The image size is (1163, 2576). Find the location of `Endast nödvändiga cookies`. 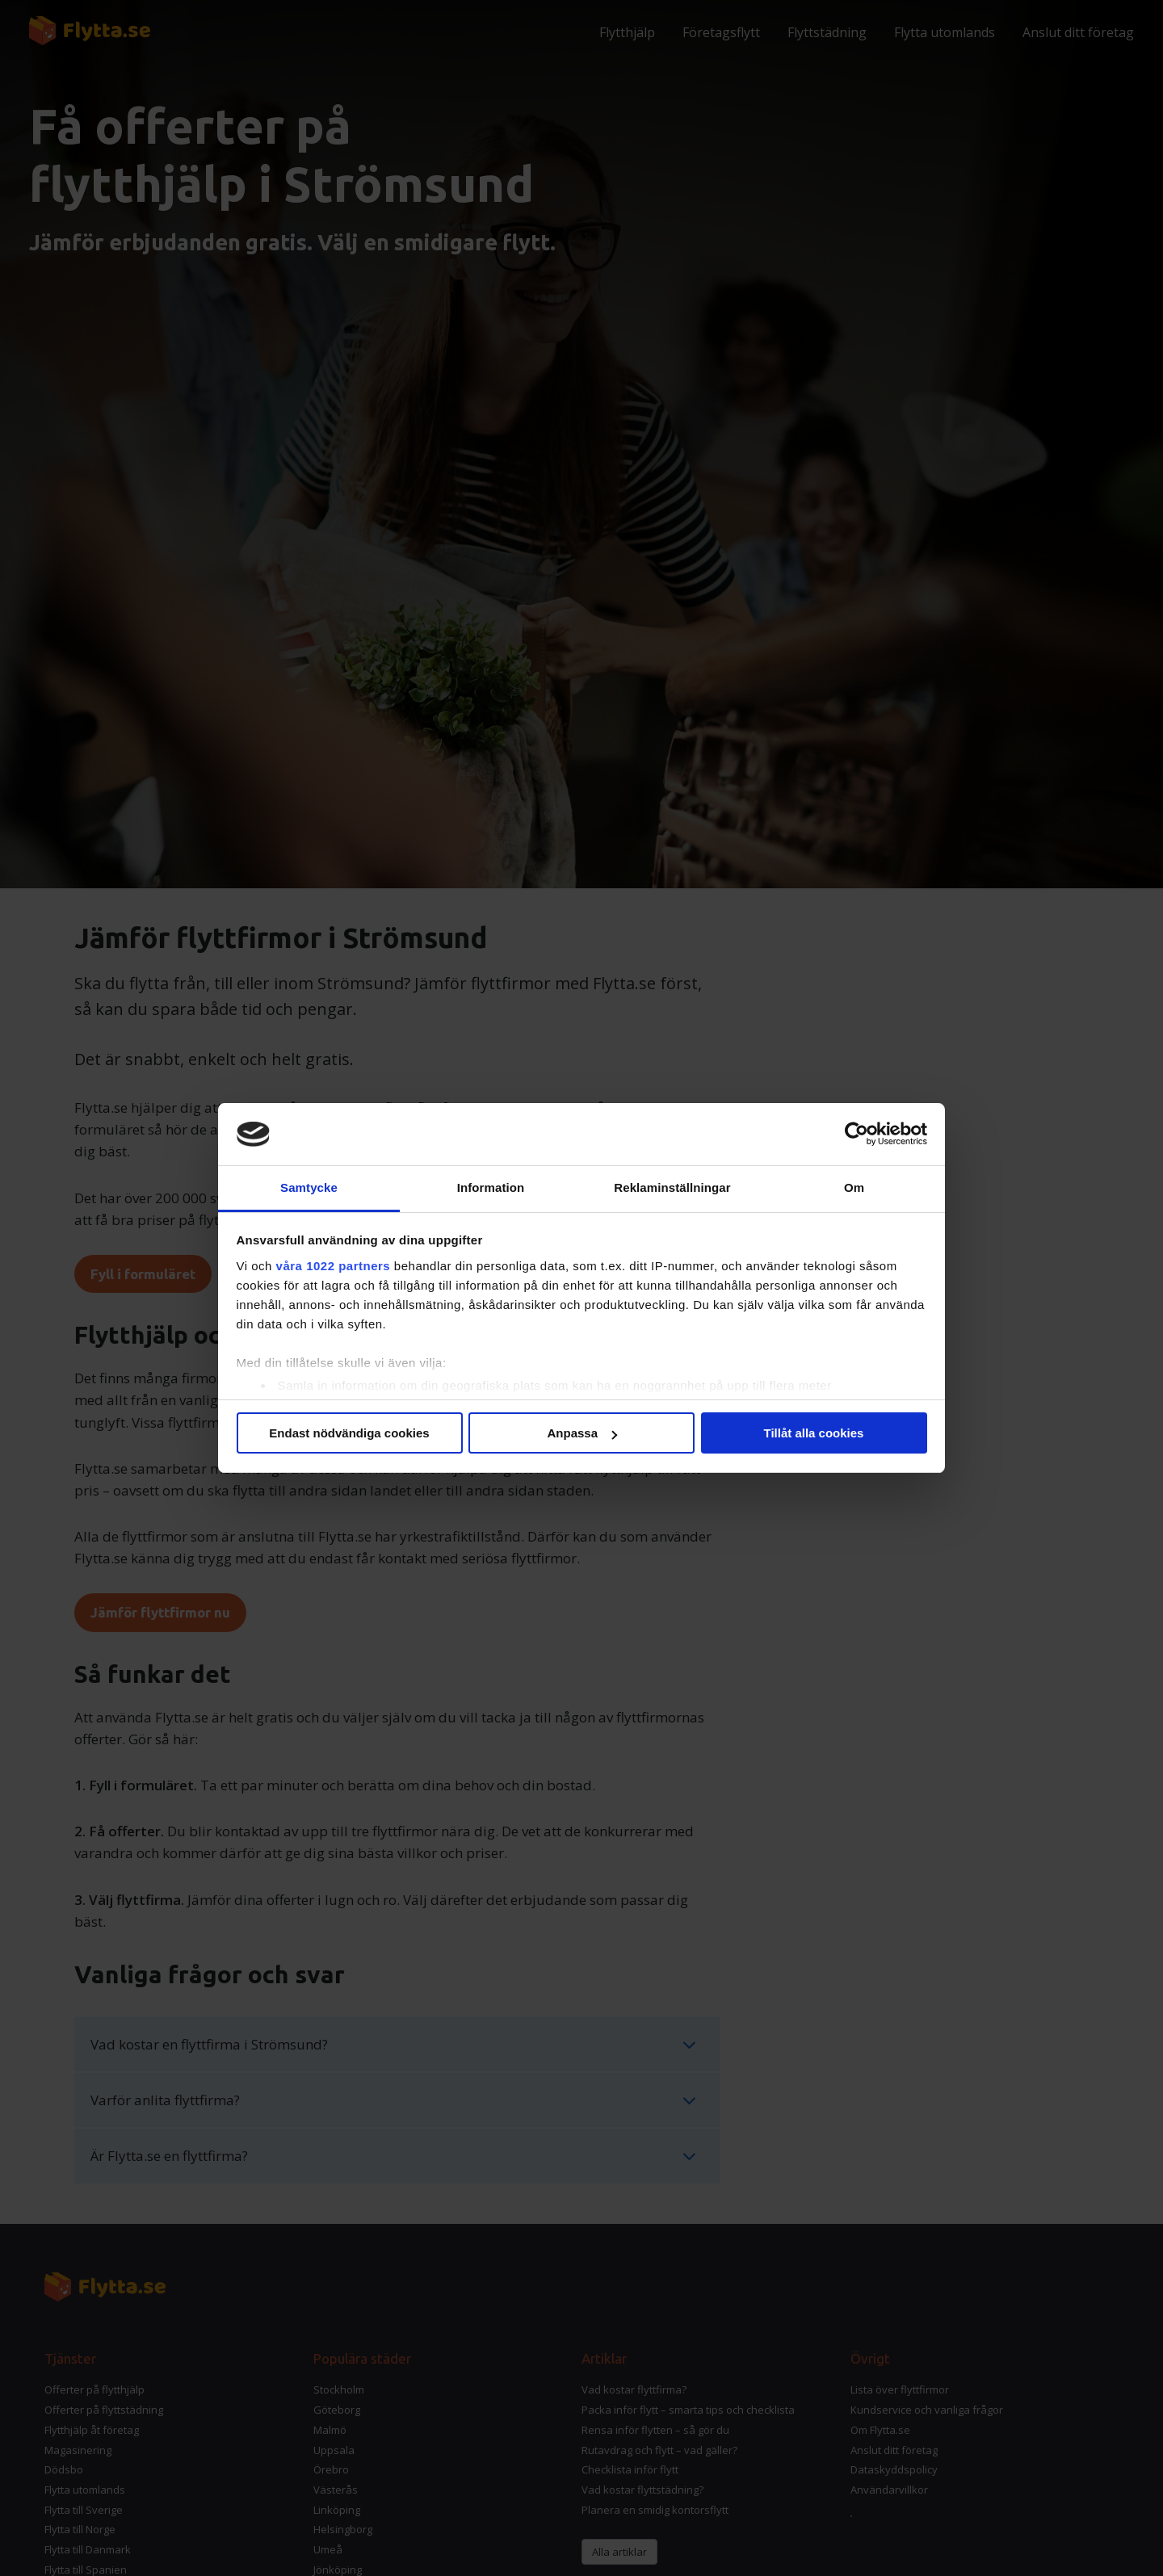

Endast nödvändiga cookies is located at coordinates (349, 1433).